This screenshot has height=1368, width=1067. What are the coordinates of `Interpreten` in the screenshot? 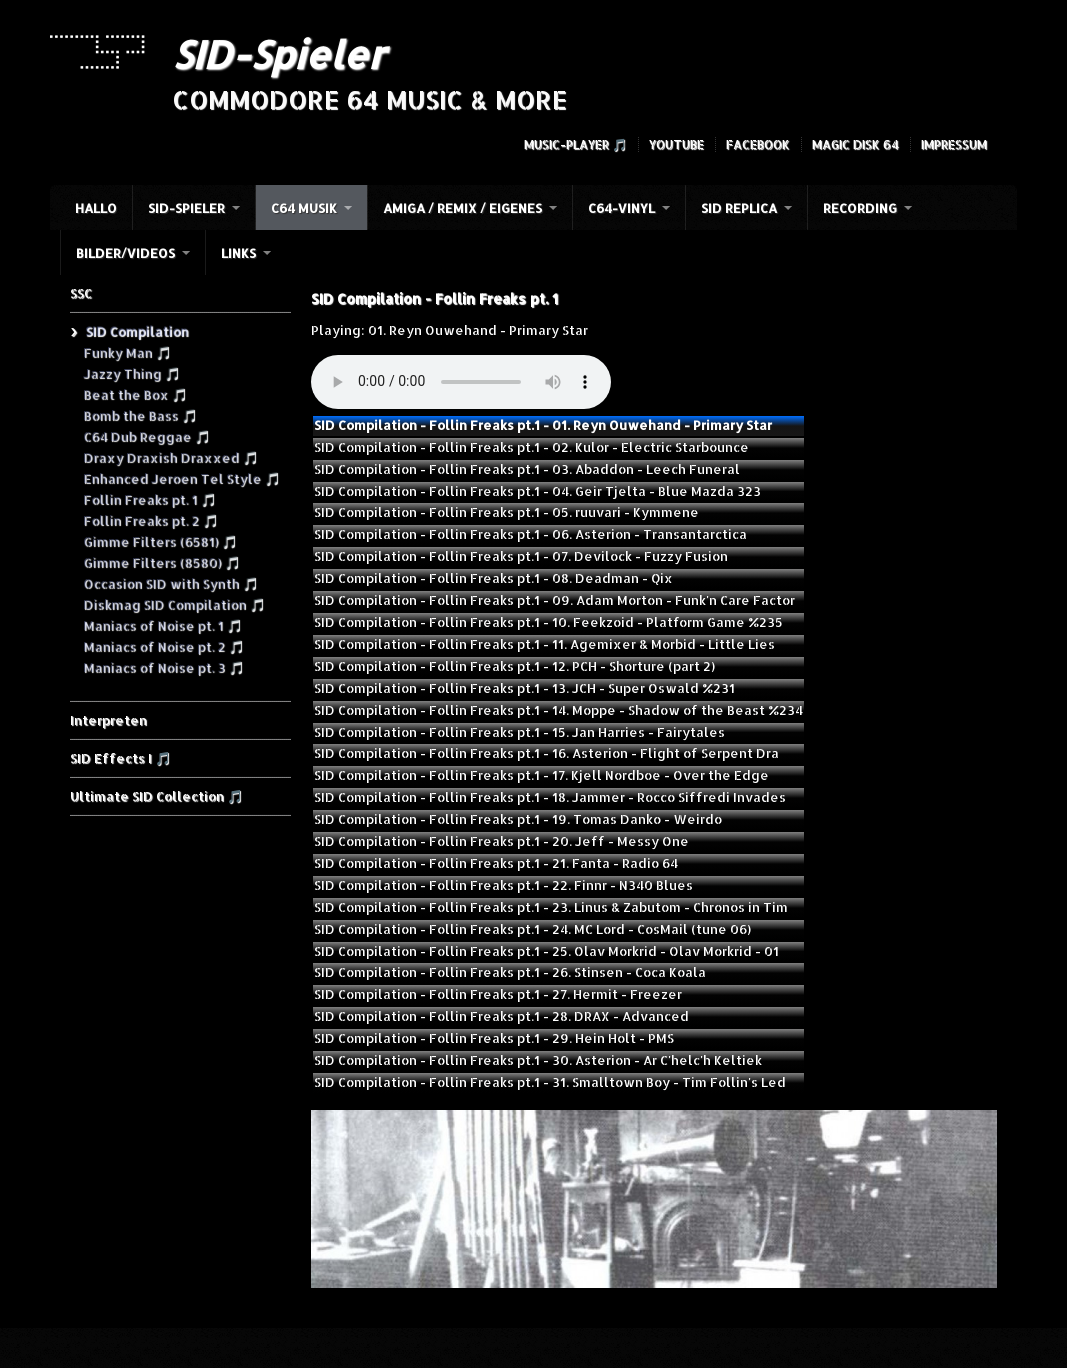 It's located at (108, 720).